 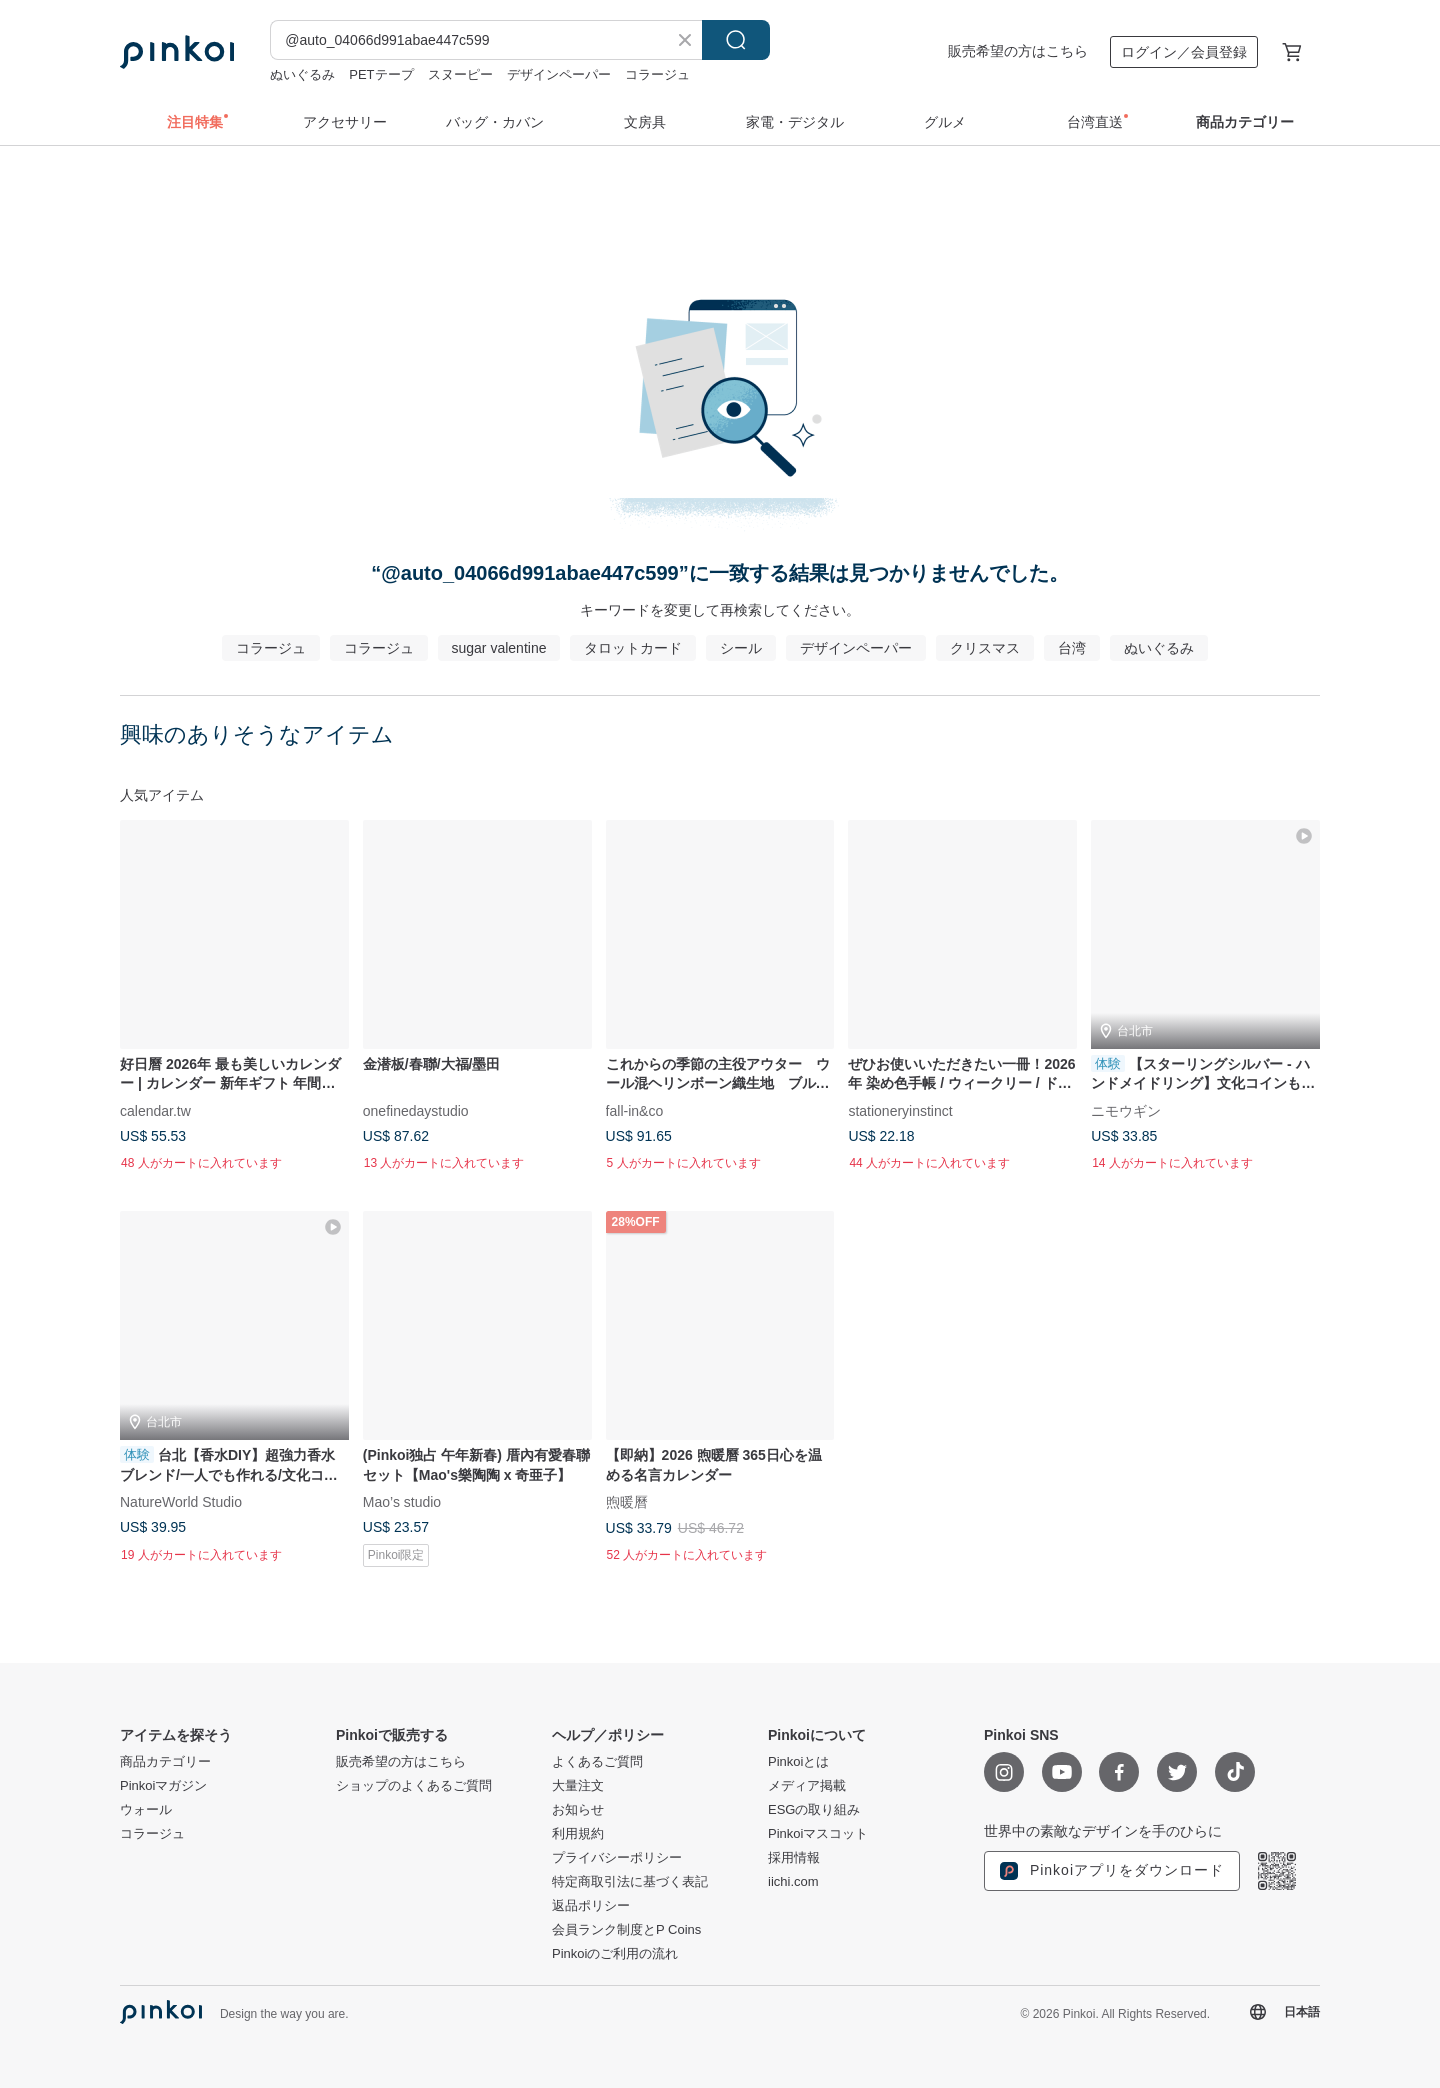 What do you see at coordinates (165, 1762) in the screenshot?
I see `商品カテゴリー` at bounding box center [165, 1762].